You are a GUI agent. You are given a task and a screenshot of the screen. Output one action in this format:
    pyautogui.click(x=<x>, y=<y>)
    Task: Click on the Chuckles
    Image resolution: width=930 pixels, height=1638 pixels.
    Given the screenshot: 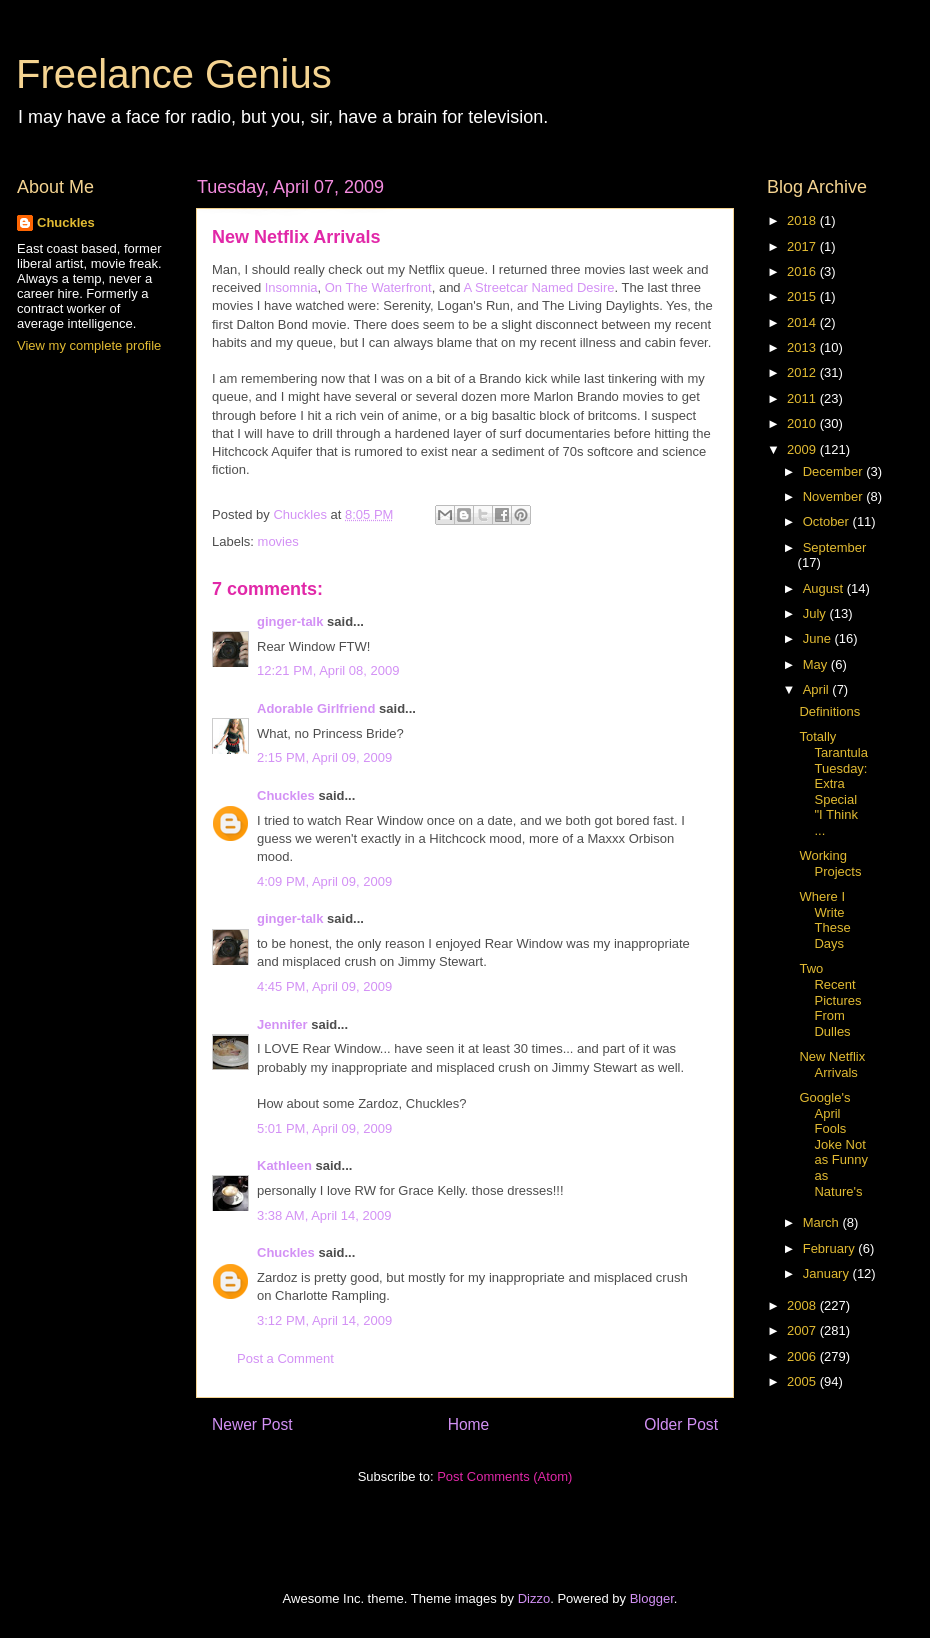 What is the action you would take?
    pyautogui.click(x=286, y=795)
    